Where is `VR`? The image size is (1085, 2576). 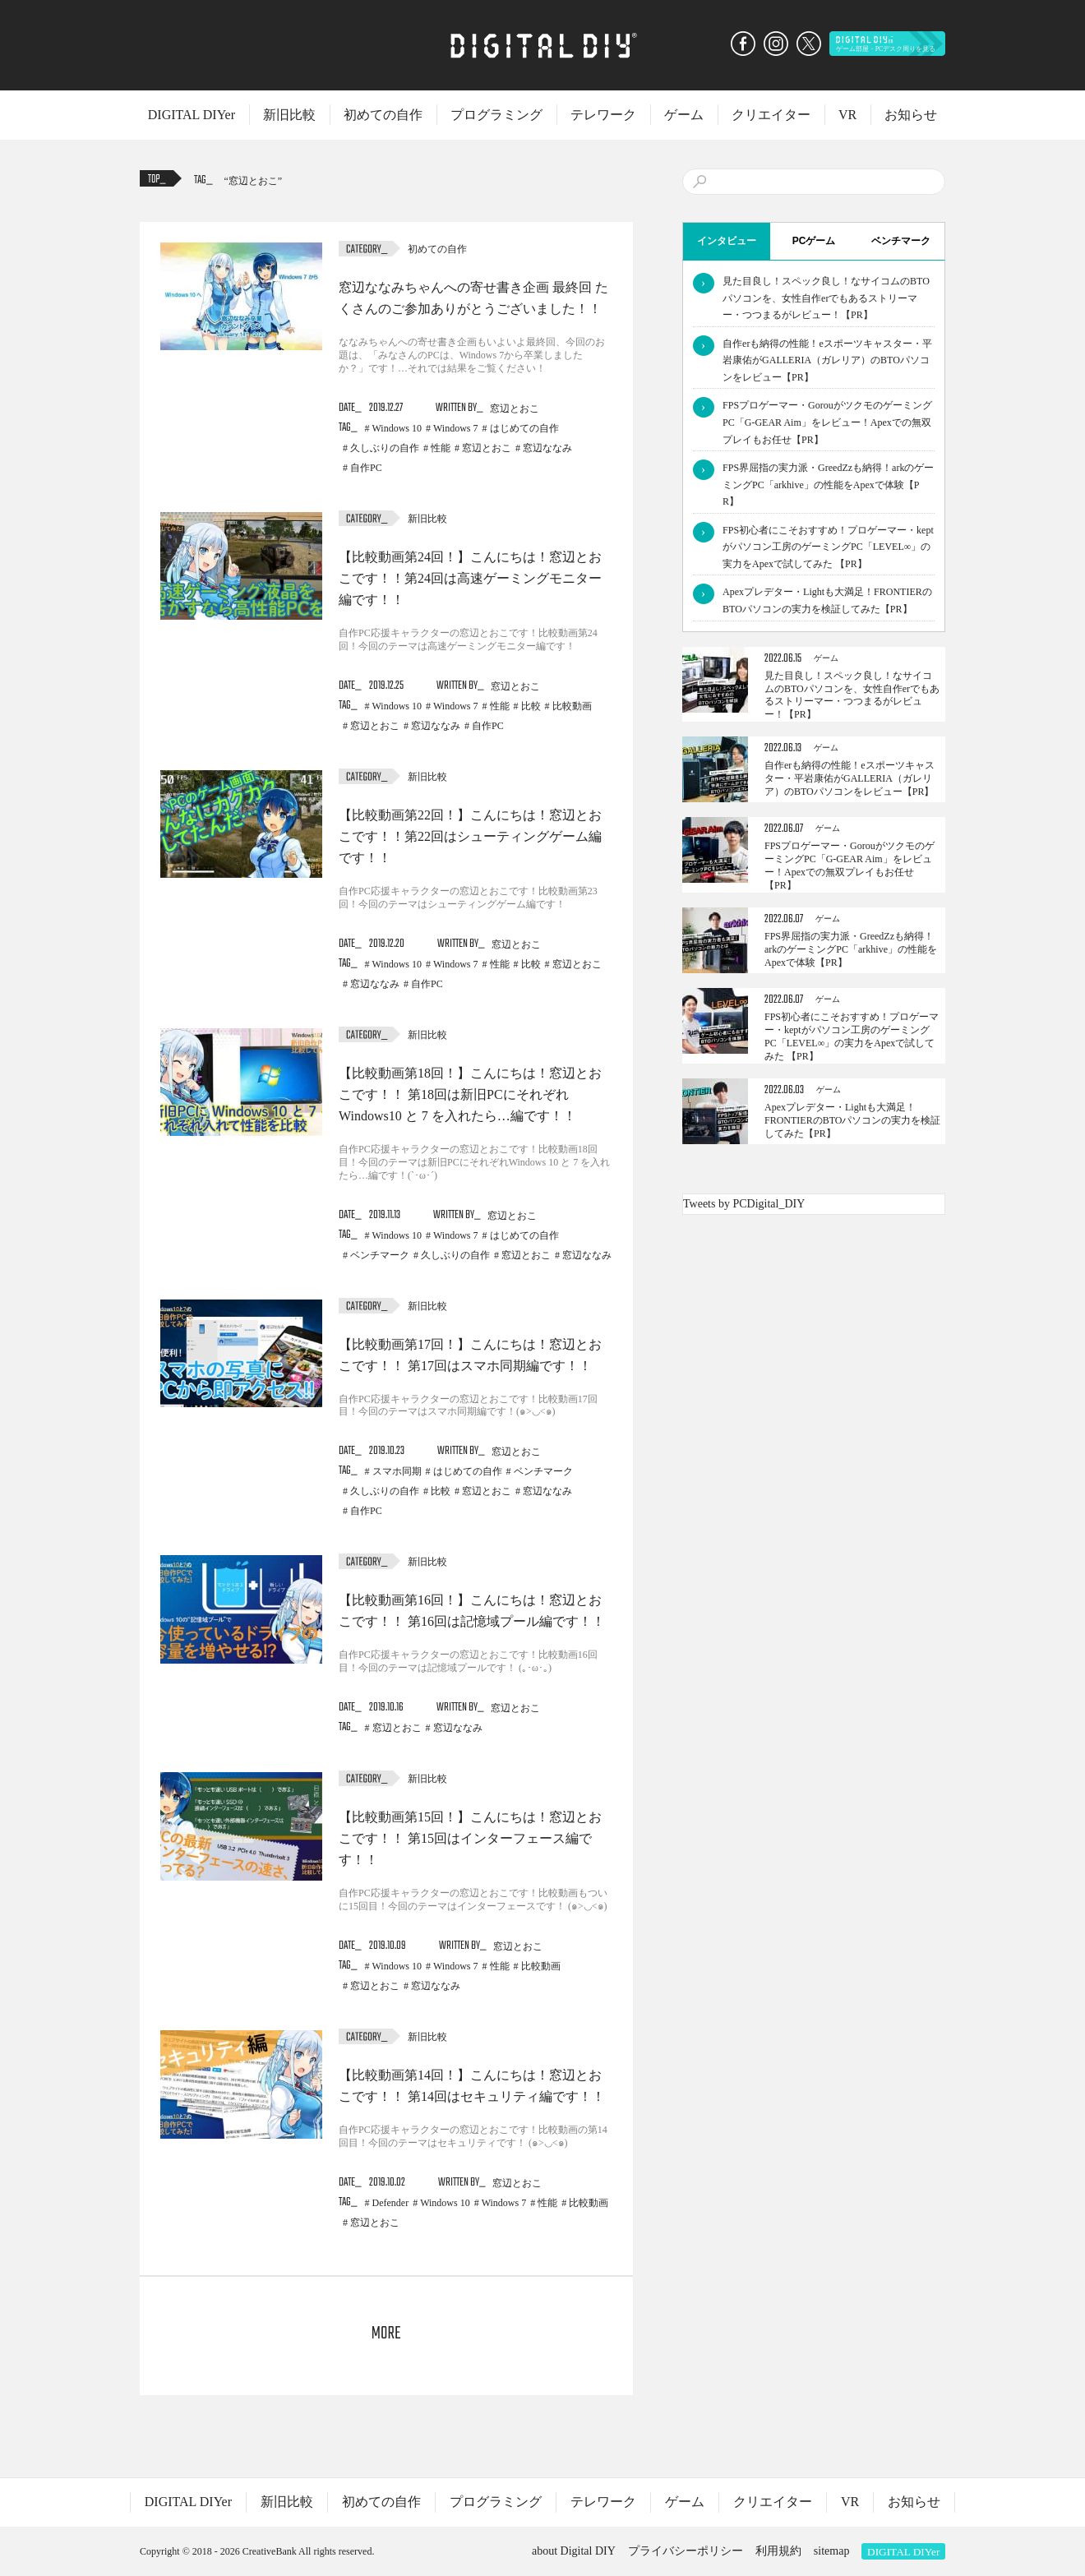 VR is located at coordinates (847, 115).